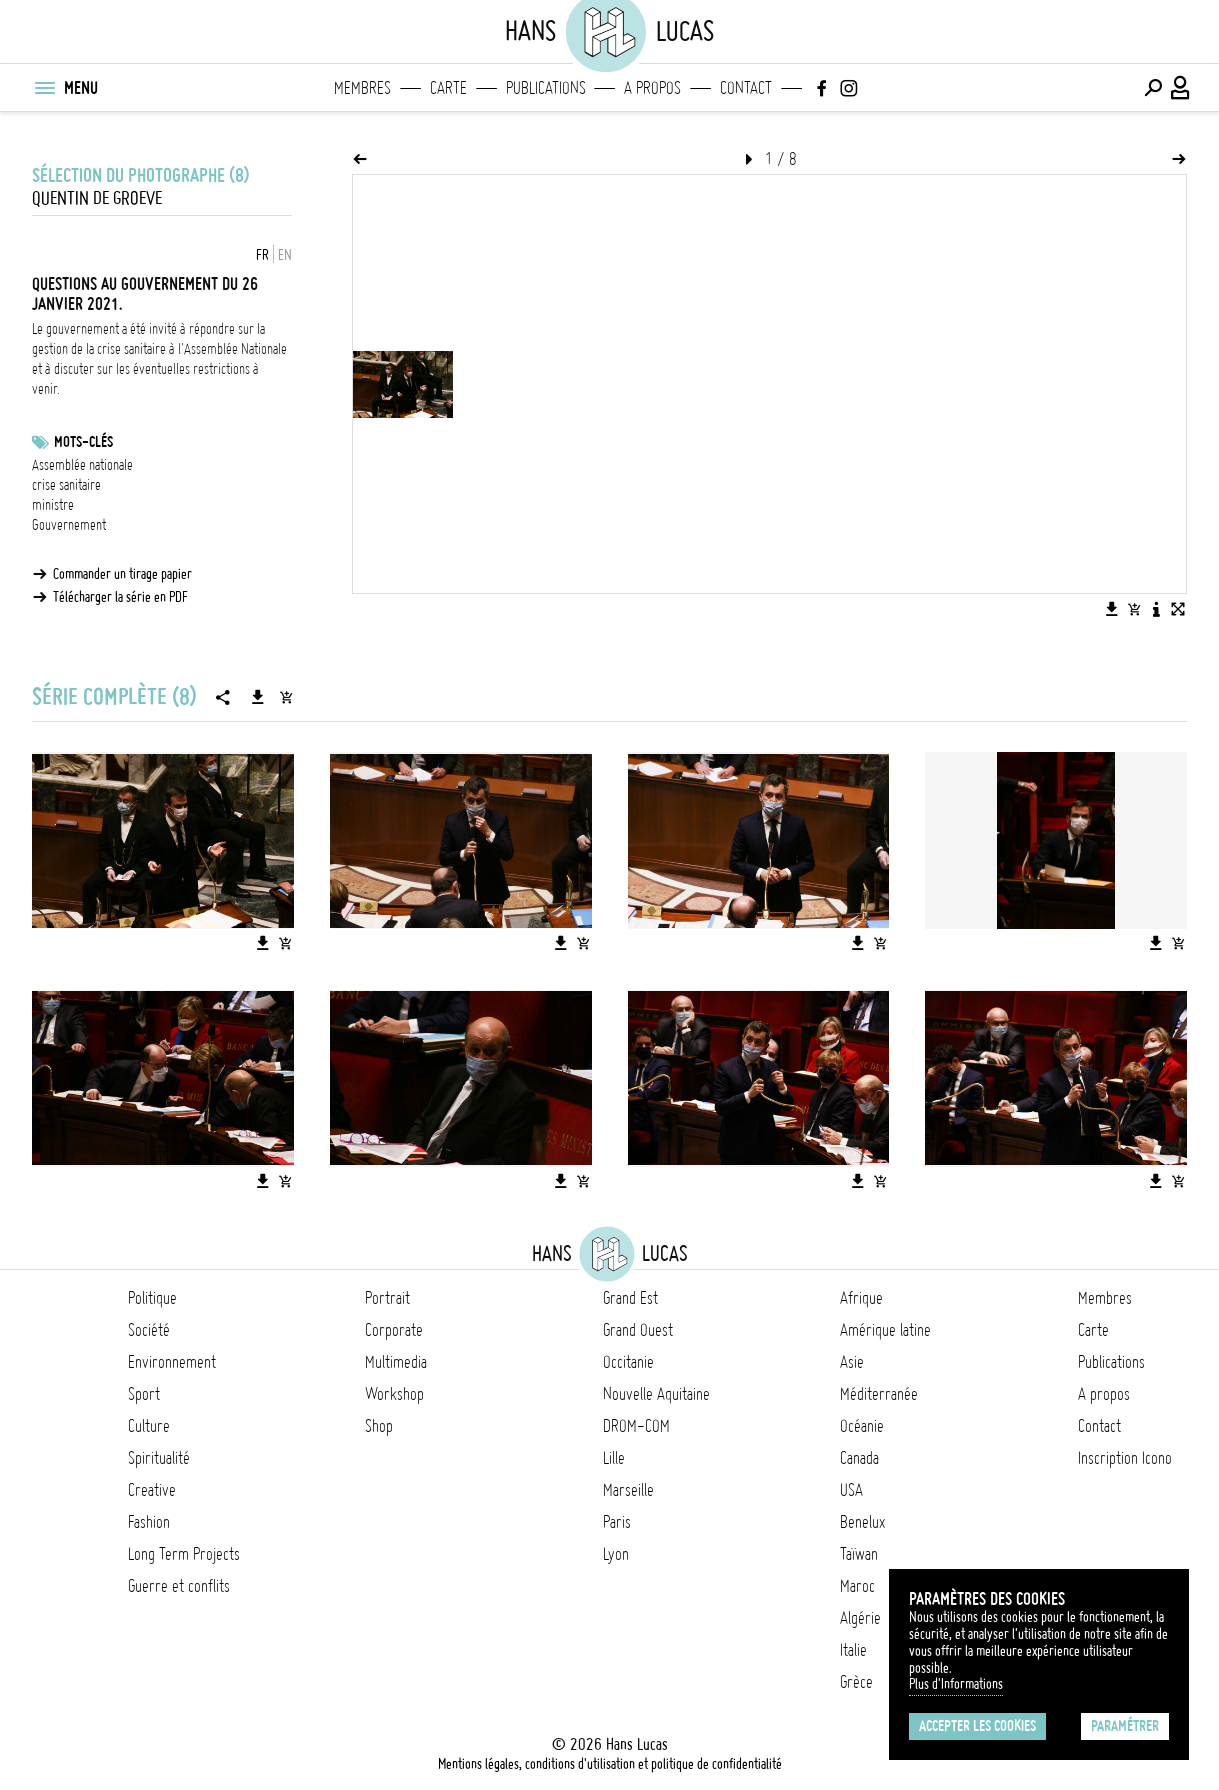 Image resolution: width=1219 pixels, height=1790 pixels. What do you see at coordinates (82, 465) in the screenshot?
I see `Assemblée nationale` at bounding box center [82, 465].